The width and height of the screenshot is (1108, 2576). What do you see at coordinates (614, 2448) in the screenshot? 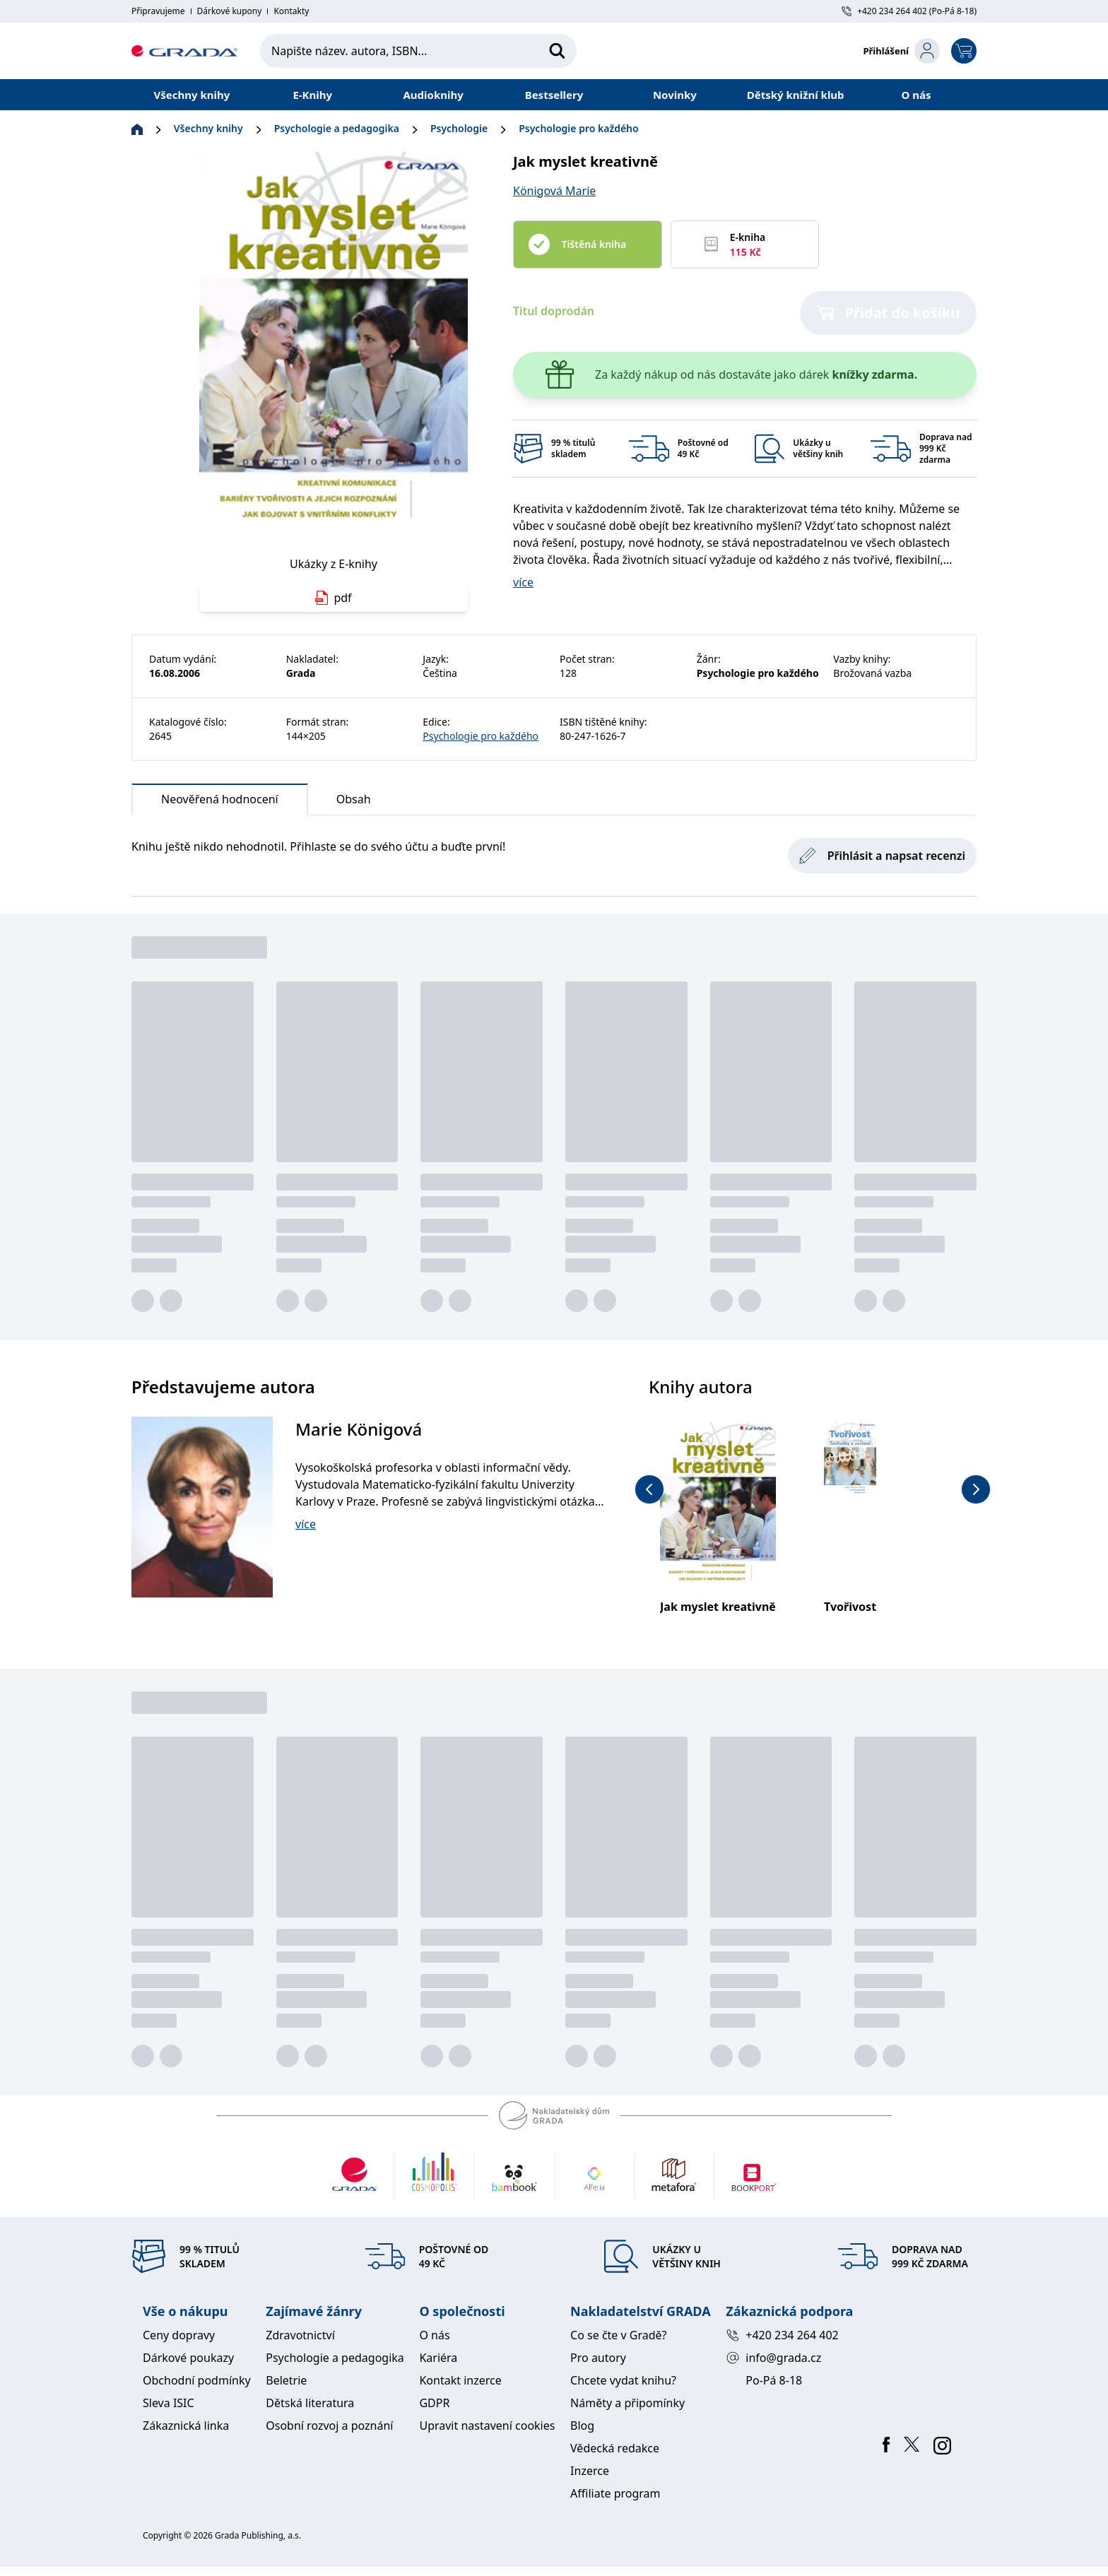
I see `Vědecká redakce` at bounding box center [614, 2448].